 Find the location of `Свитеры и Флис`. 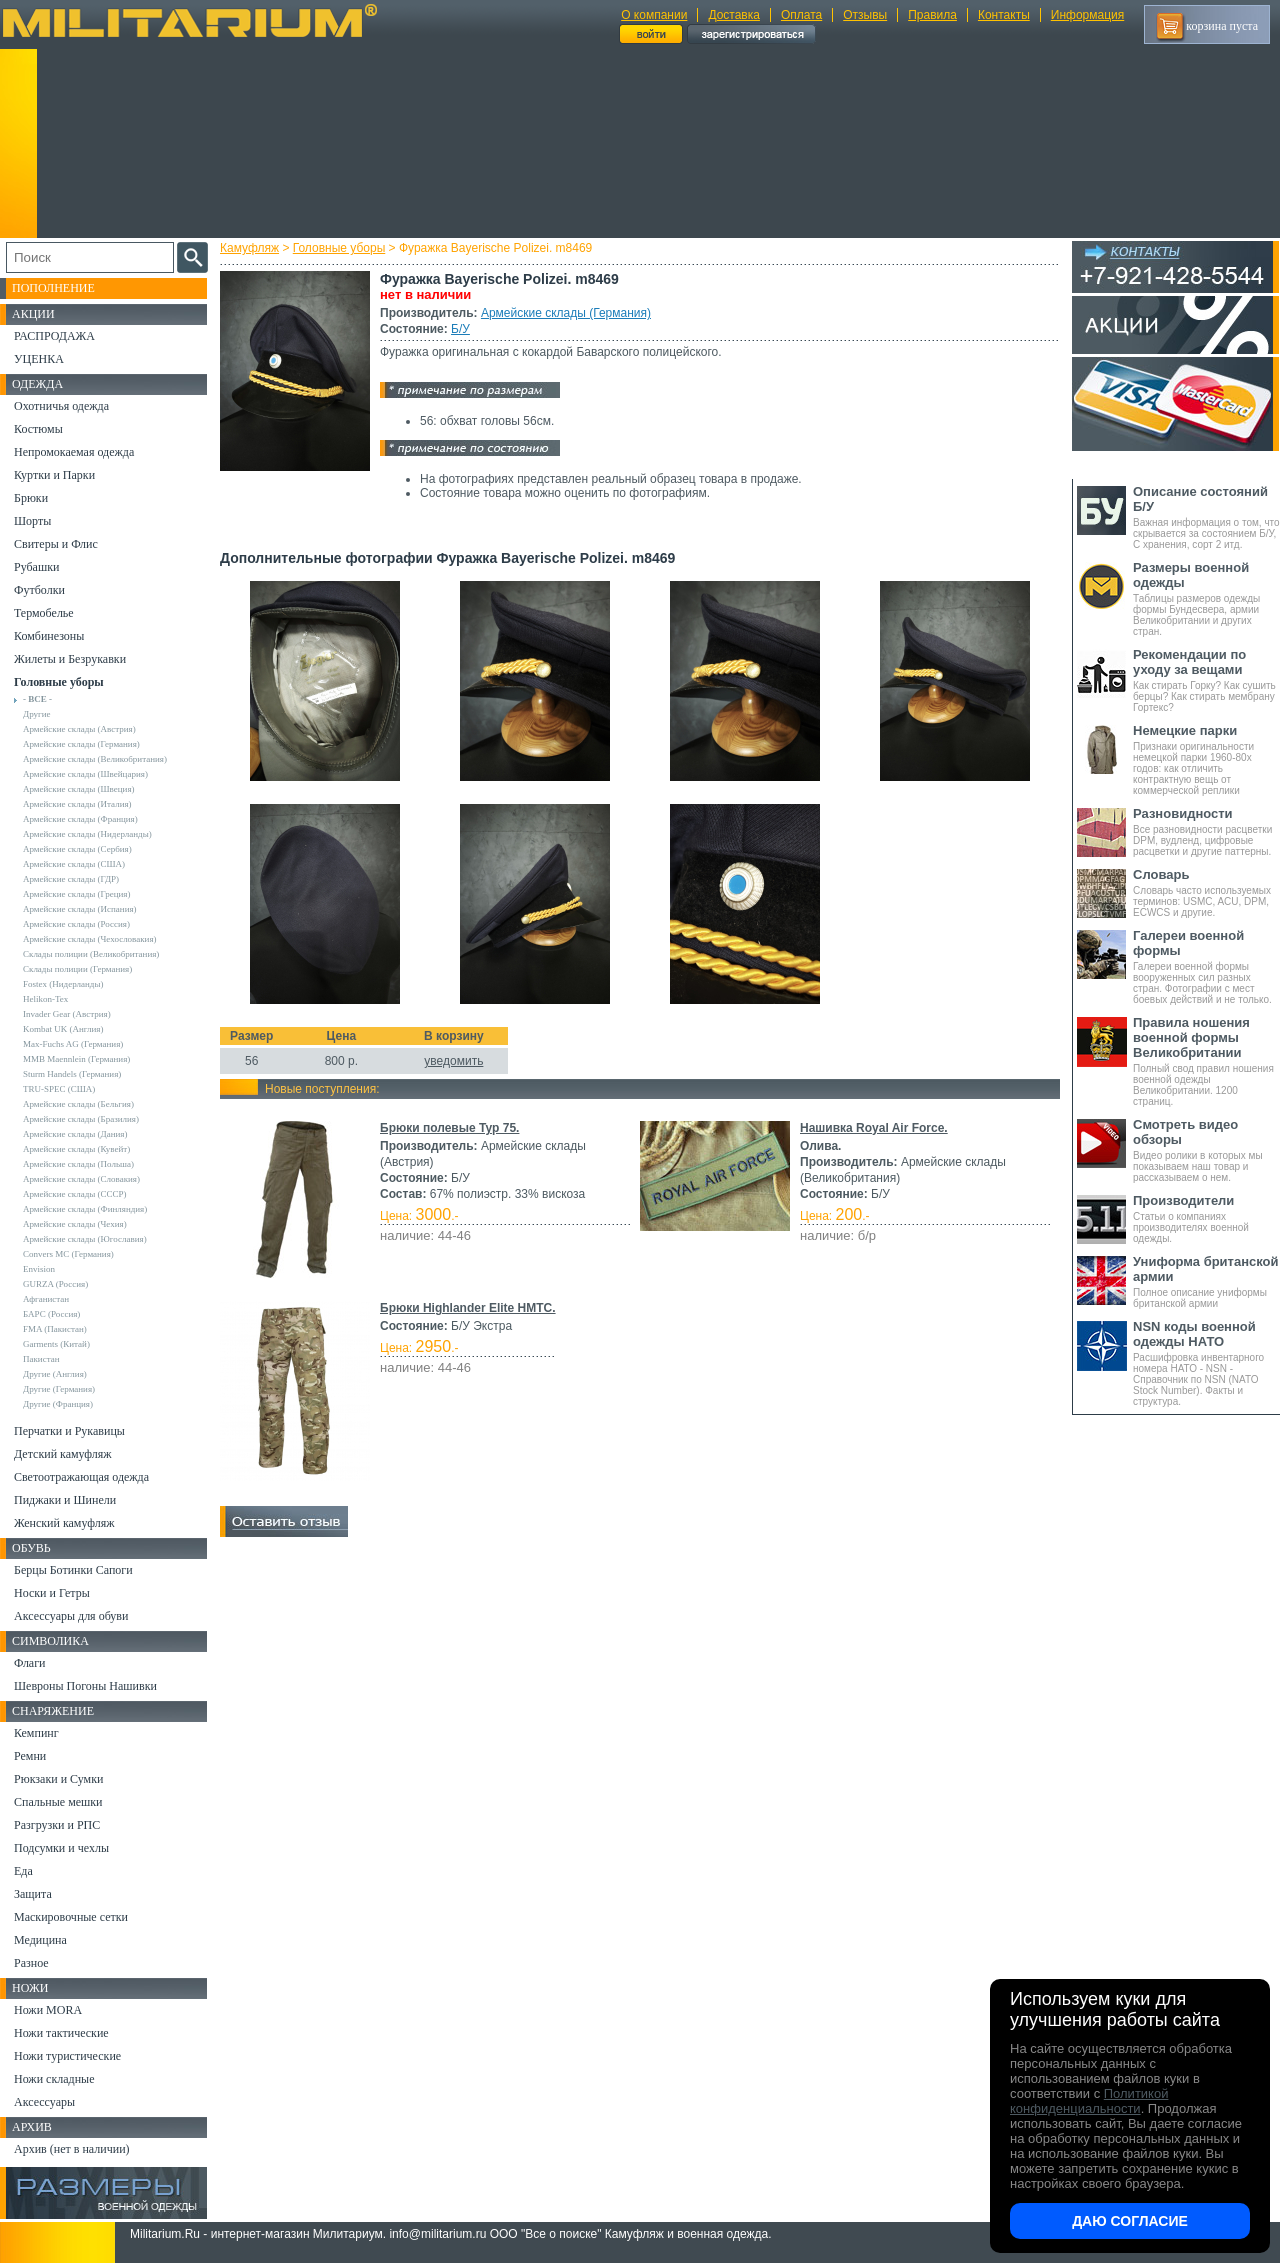

Свитеры и Флис is located at coordinates (56, 544).